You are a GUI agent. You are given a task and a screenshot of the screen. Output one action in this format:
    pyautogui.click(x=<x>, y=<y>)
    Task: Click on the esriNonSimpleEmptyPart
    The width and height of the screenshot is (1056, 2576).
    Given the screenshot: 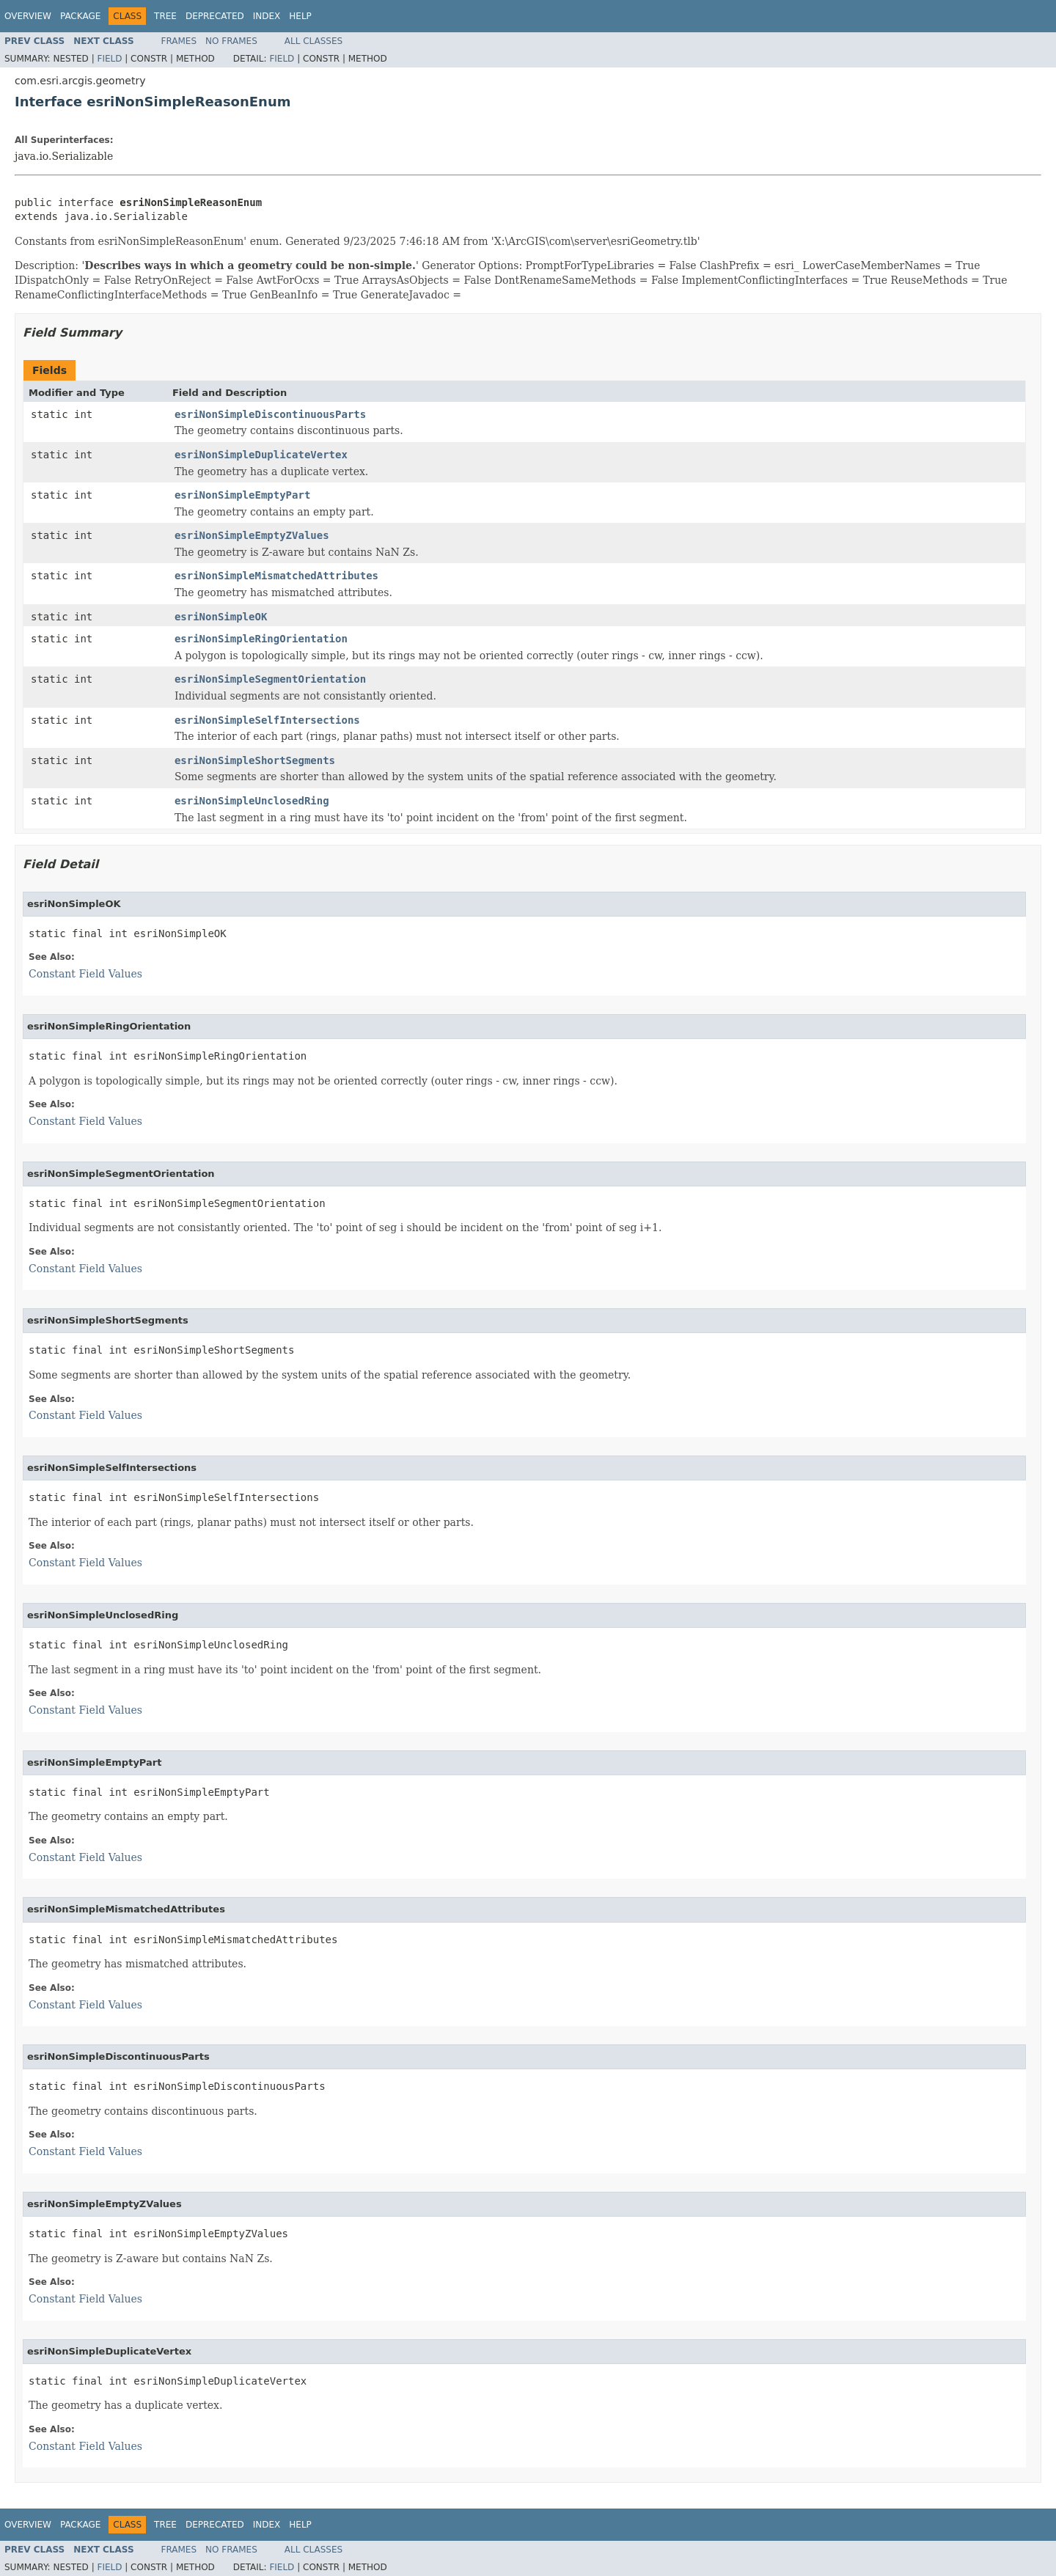 What is the action you would take?
    pyautogui.click(x=242, y=495)
    